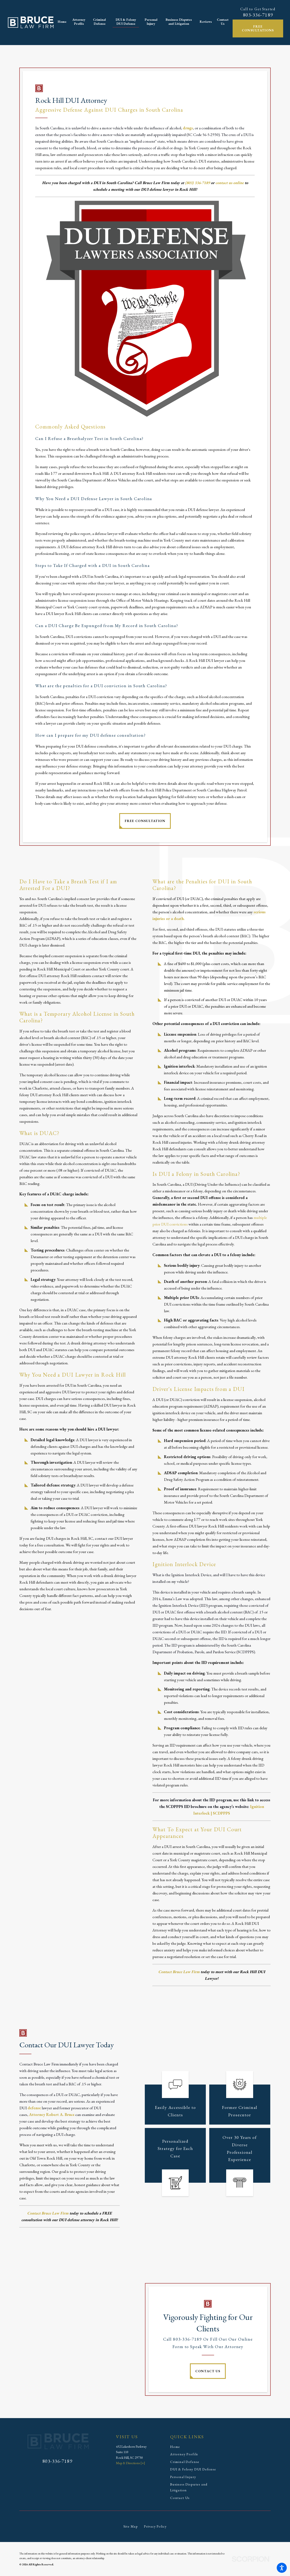 The height and width of the screenshot is (2576, 290). Describe the element at coordinates (188, 2487) in the screenshot. I see `Business Disputes and Litigation` at that location.